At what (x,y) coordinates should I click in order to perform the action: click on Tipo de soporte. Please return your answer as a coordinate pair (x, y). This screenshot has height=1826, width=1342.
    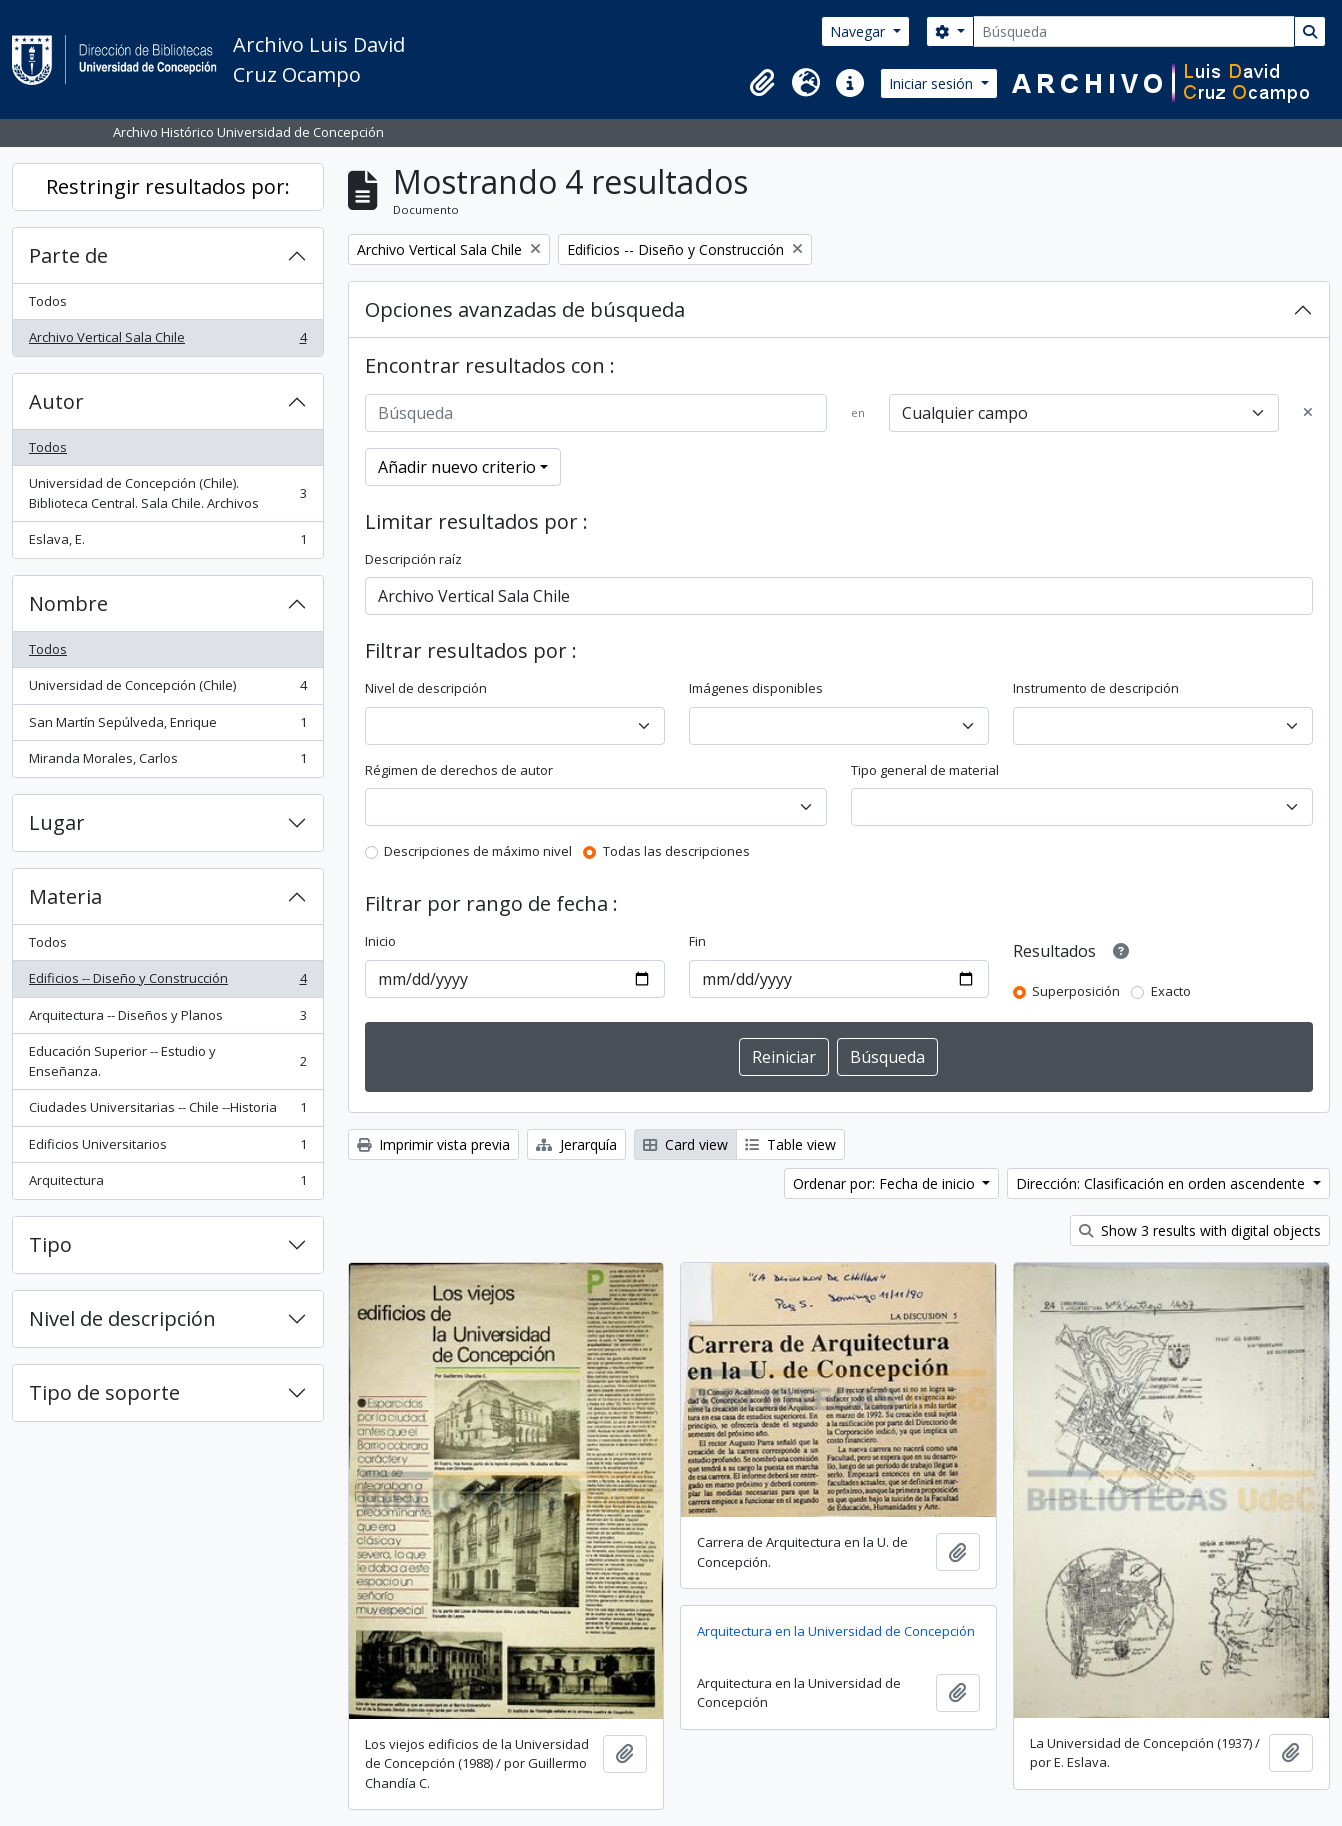
    Looking at the image, I should click on (104, 1392).